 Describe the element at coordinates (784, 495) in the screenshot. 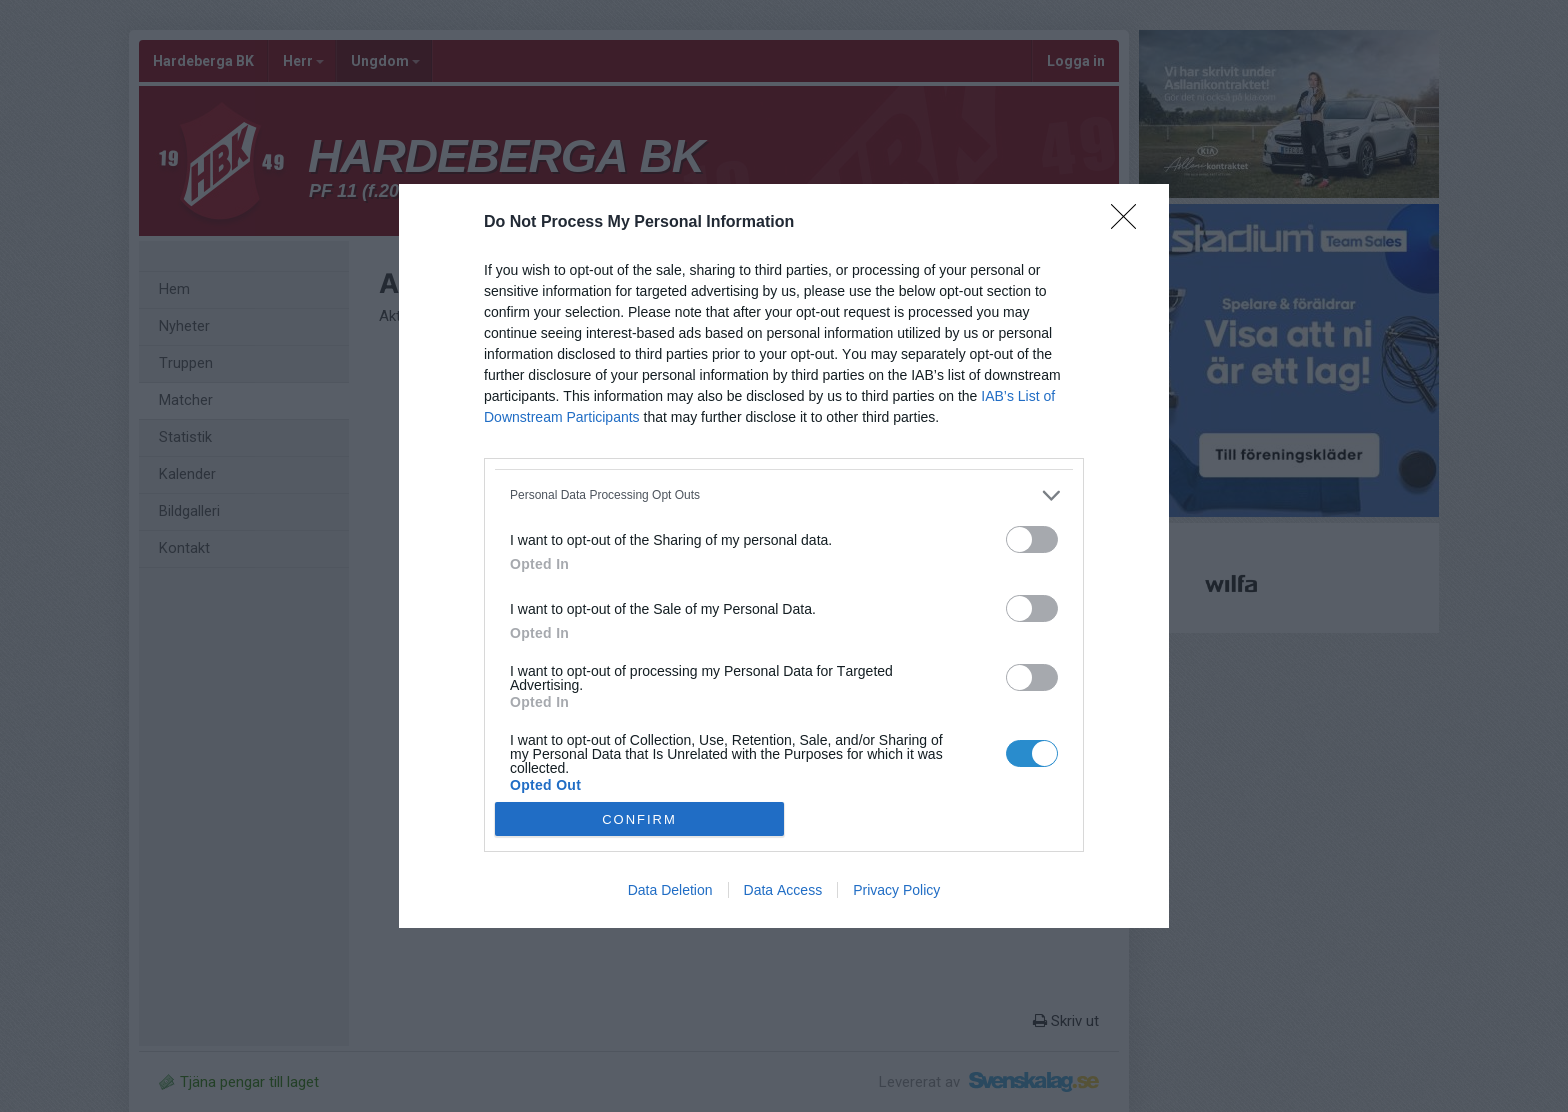

I see `[listitem]` at that location.